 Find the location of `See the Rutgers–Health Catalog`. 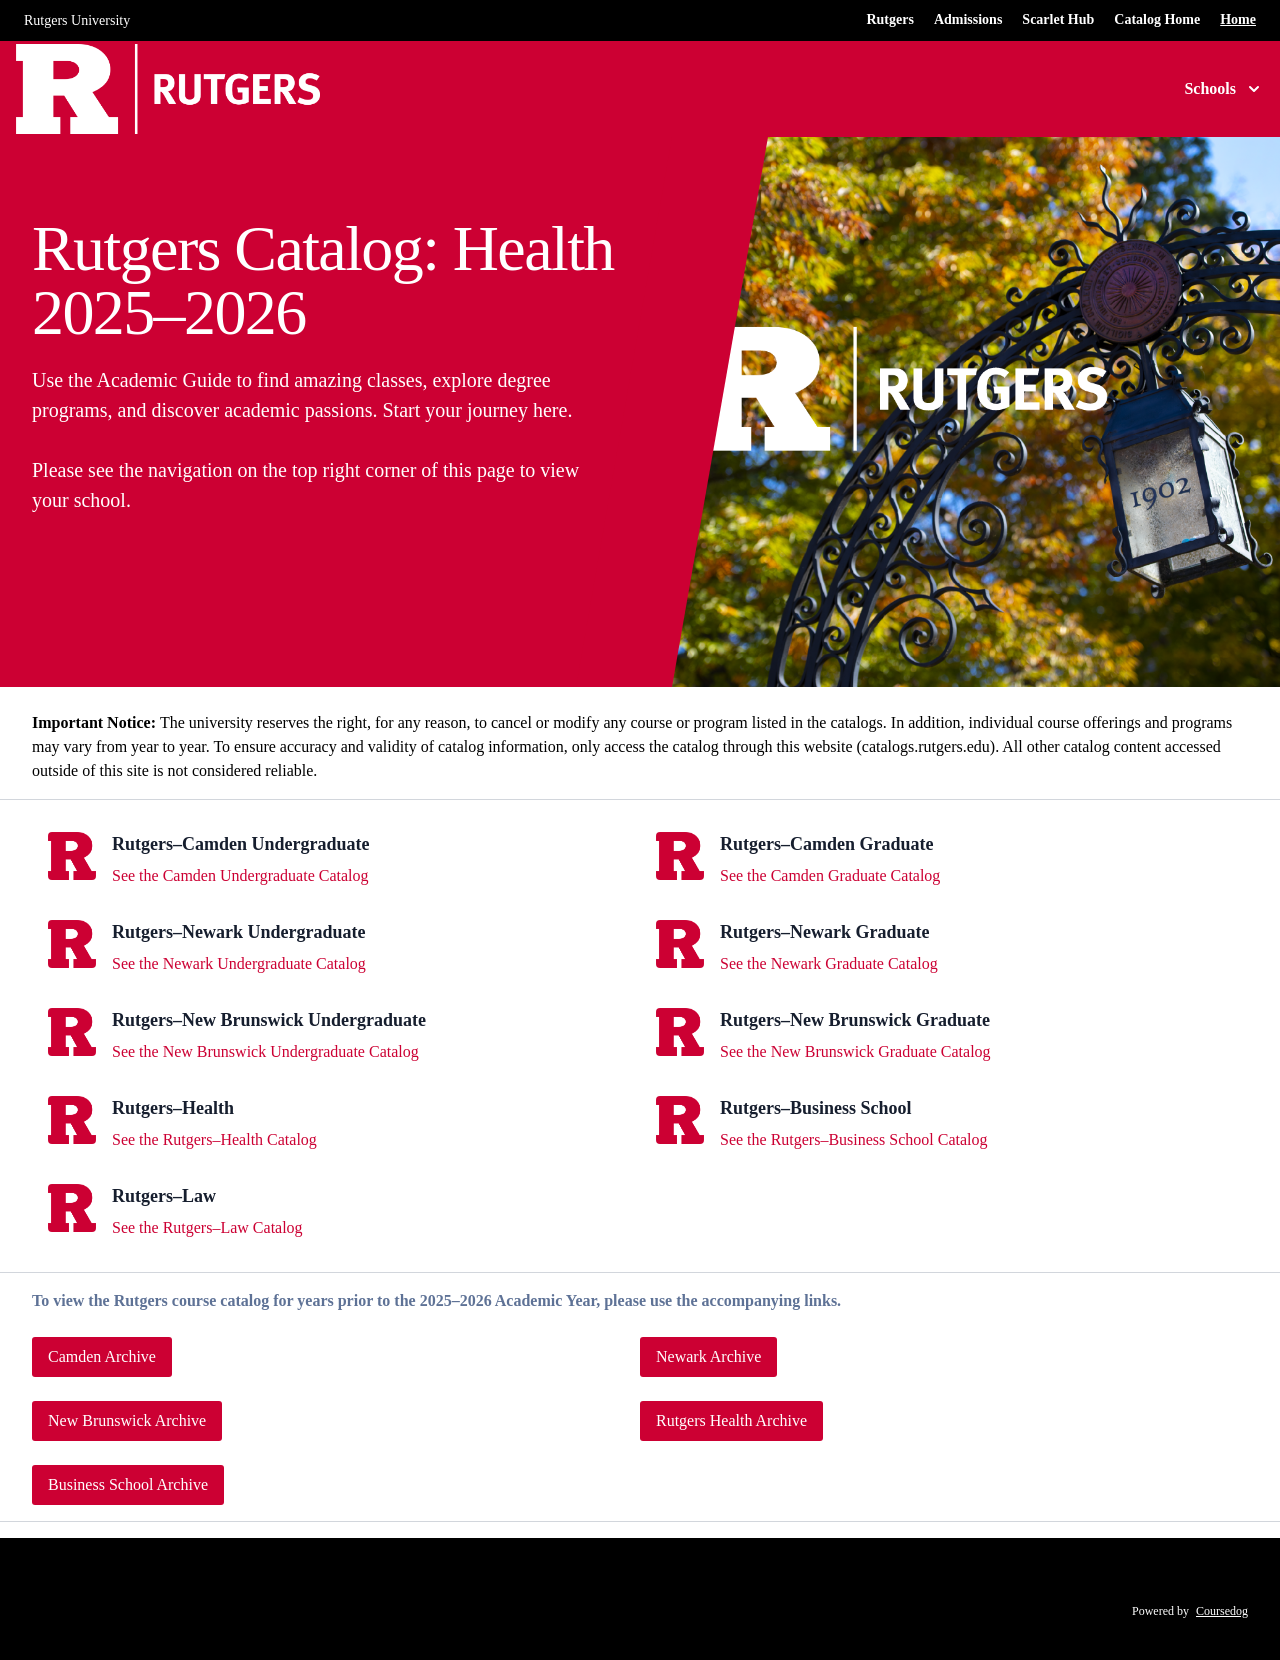

See the Rutgers–Health Catalog is located at coordinates (214, 1139).